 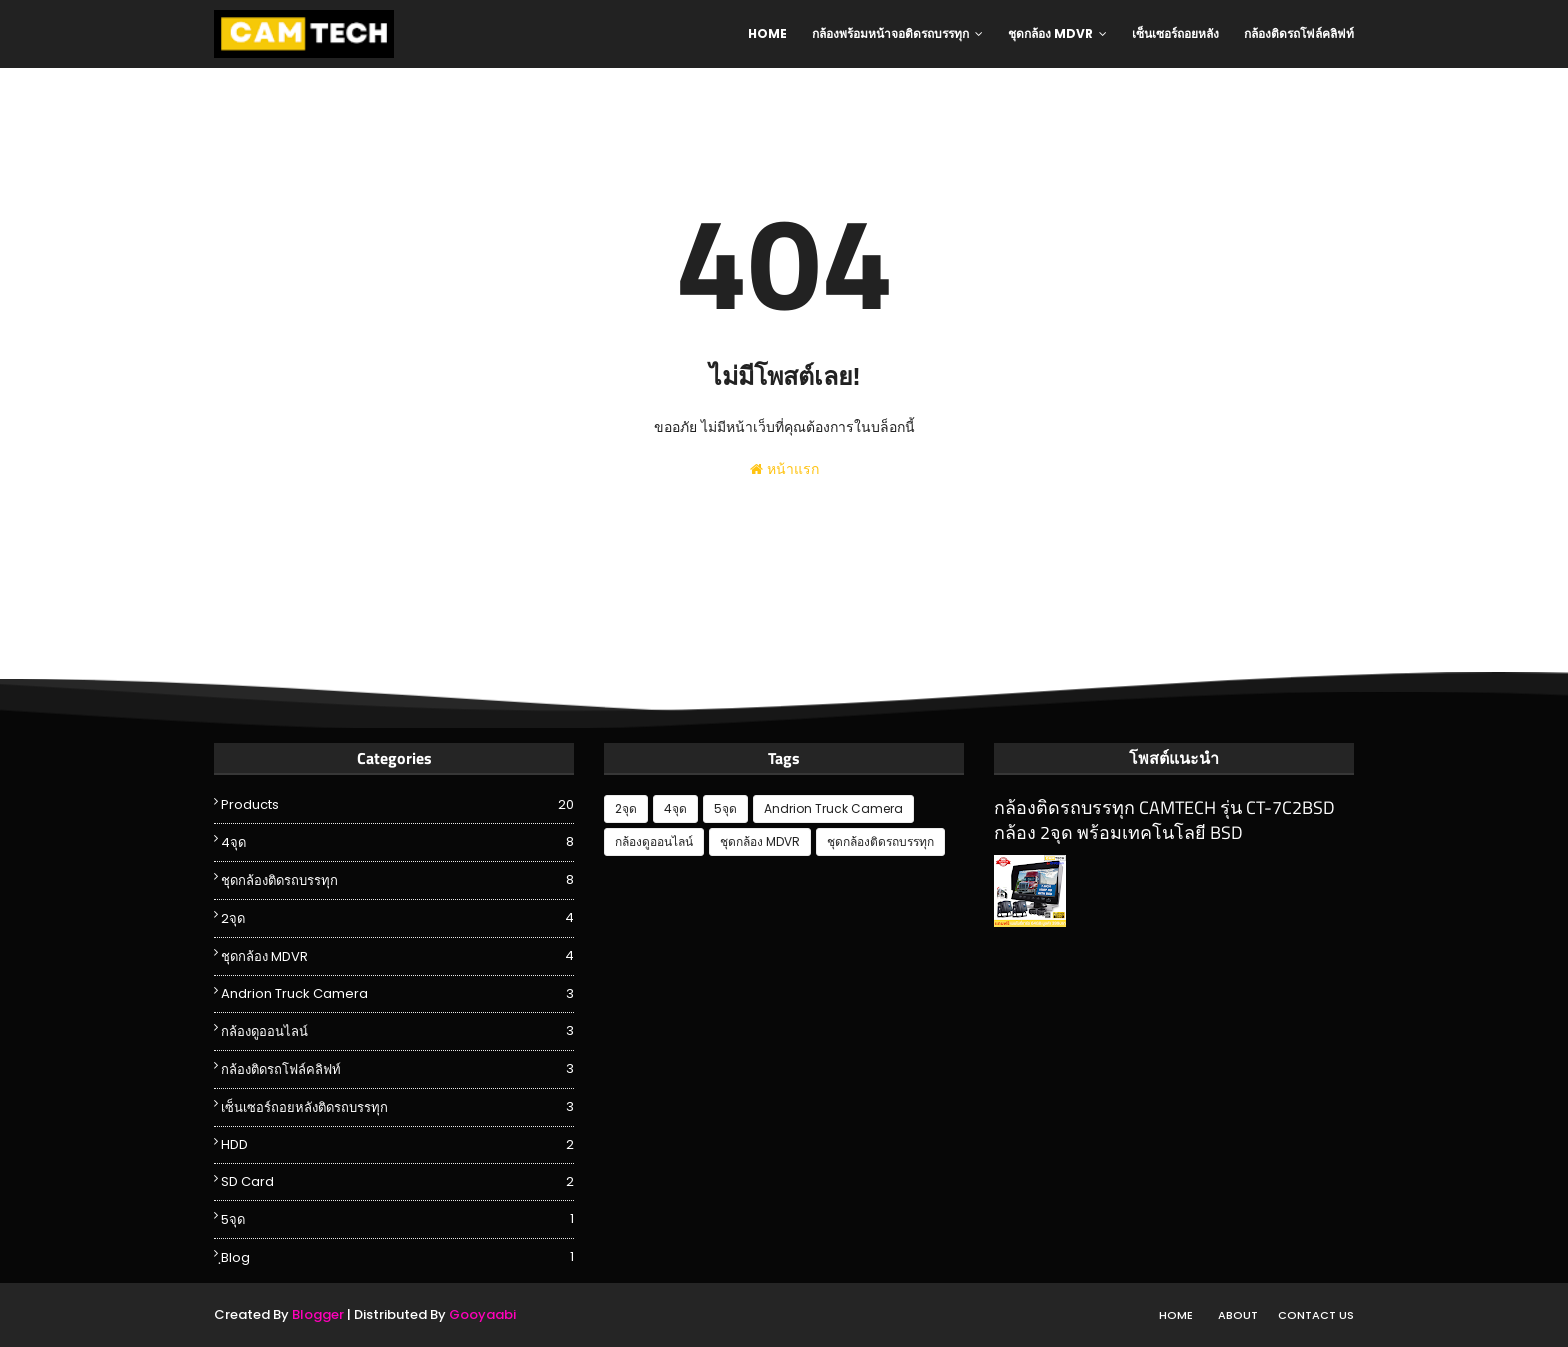 I want to click on Blogger, so click(x=318, y=1314).